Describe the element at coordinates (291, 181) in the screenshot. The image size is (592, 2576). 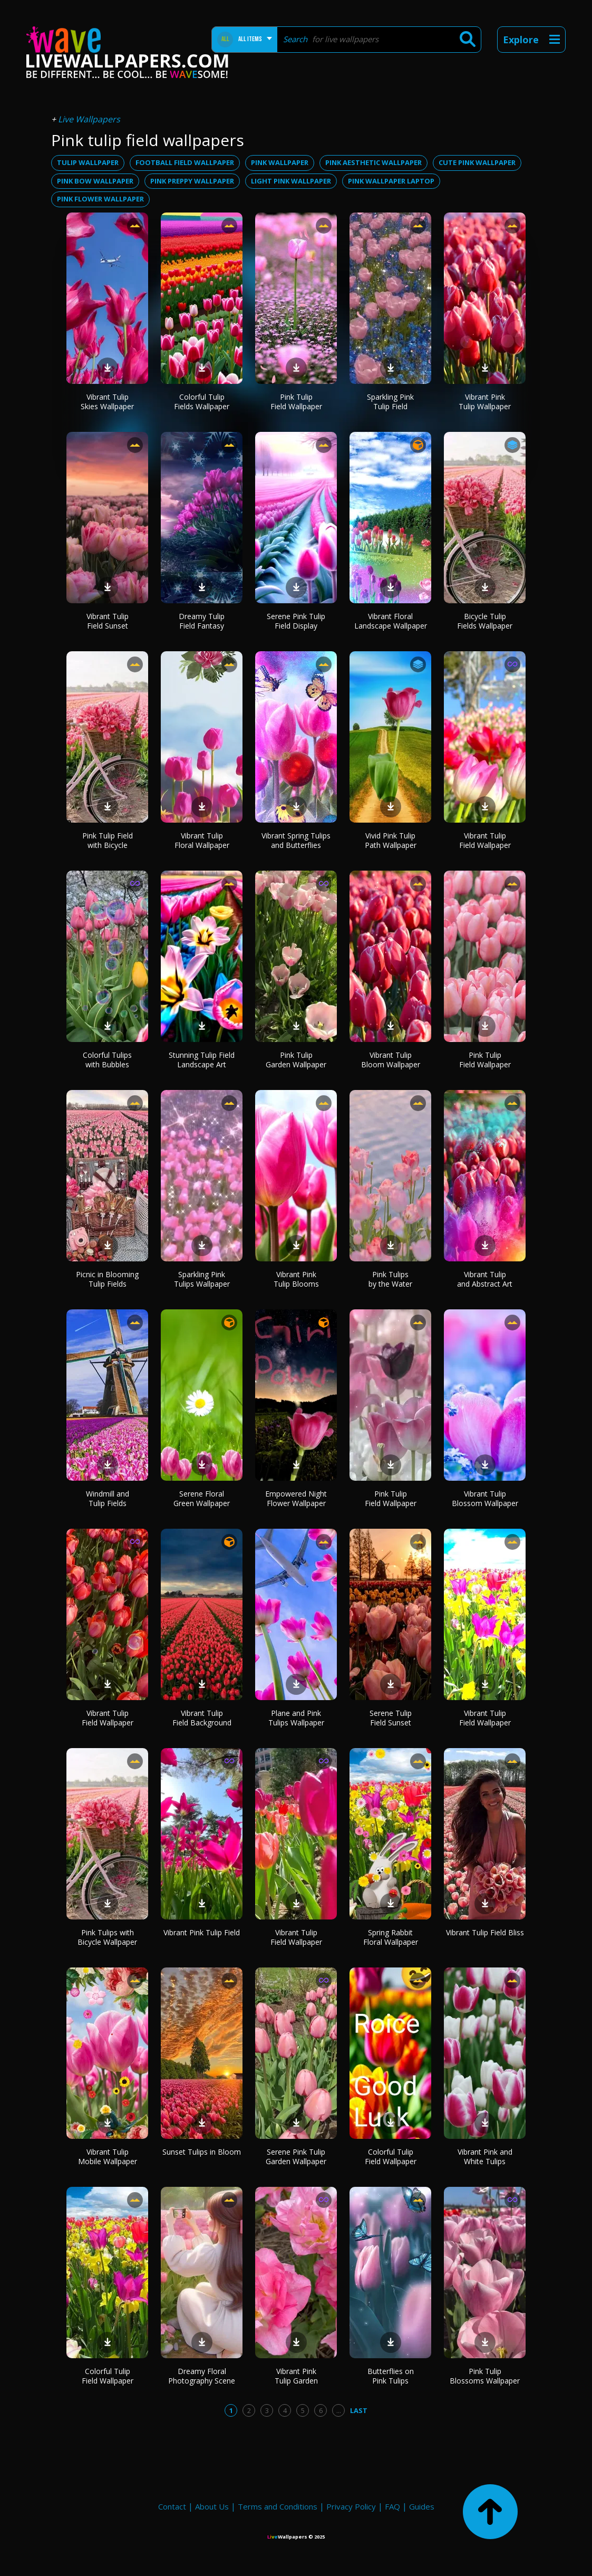
I see `light pink wallpaper` at that location.